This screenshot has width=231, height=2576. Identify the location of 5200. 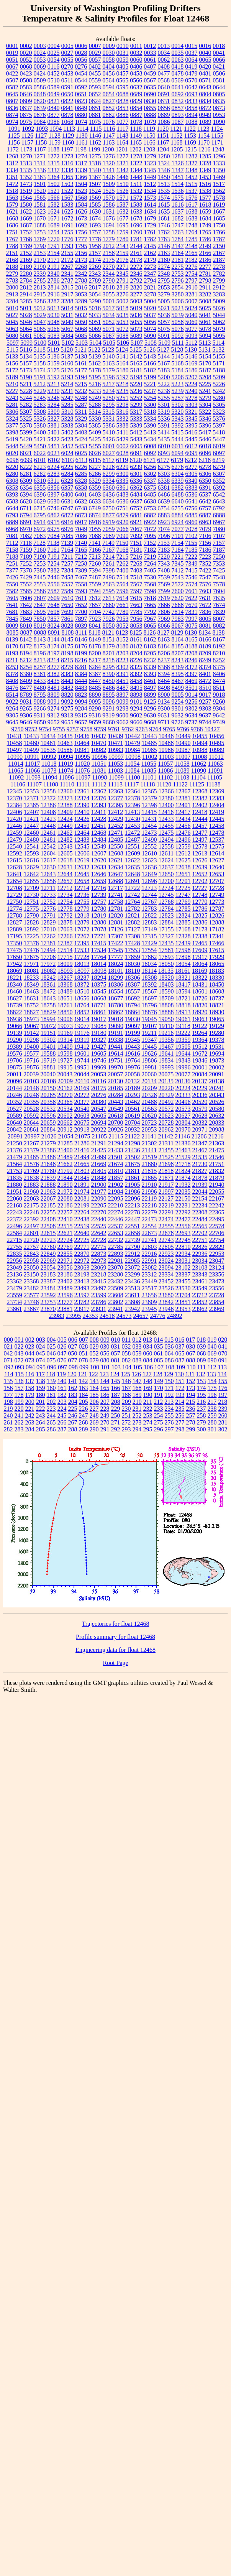
(164, 377).